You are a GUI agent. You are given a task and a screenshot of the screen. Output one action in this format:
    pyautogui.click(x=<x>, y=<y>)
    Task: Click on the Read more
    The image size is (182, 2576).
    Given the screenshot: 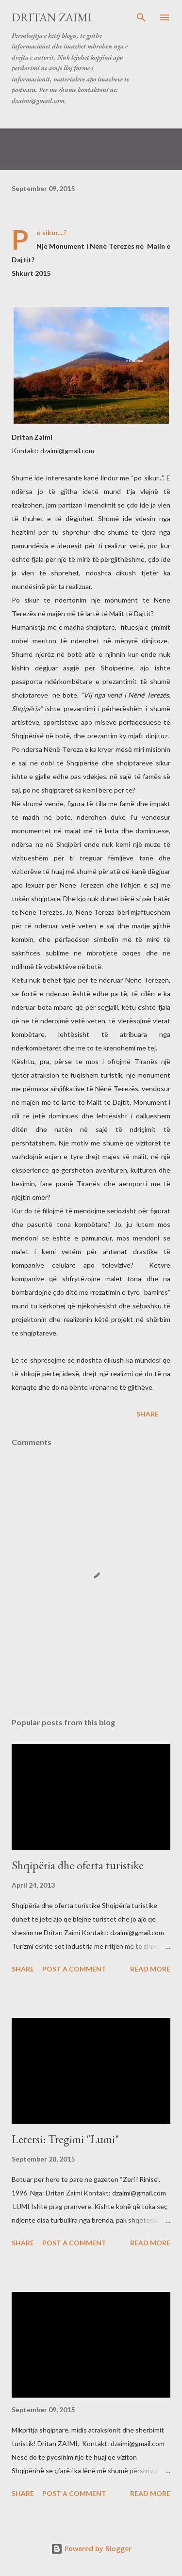 What is the action you would take?
    pyautogui.click(x=150, y=1969)
    